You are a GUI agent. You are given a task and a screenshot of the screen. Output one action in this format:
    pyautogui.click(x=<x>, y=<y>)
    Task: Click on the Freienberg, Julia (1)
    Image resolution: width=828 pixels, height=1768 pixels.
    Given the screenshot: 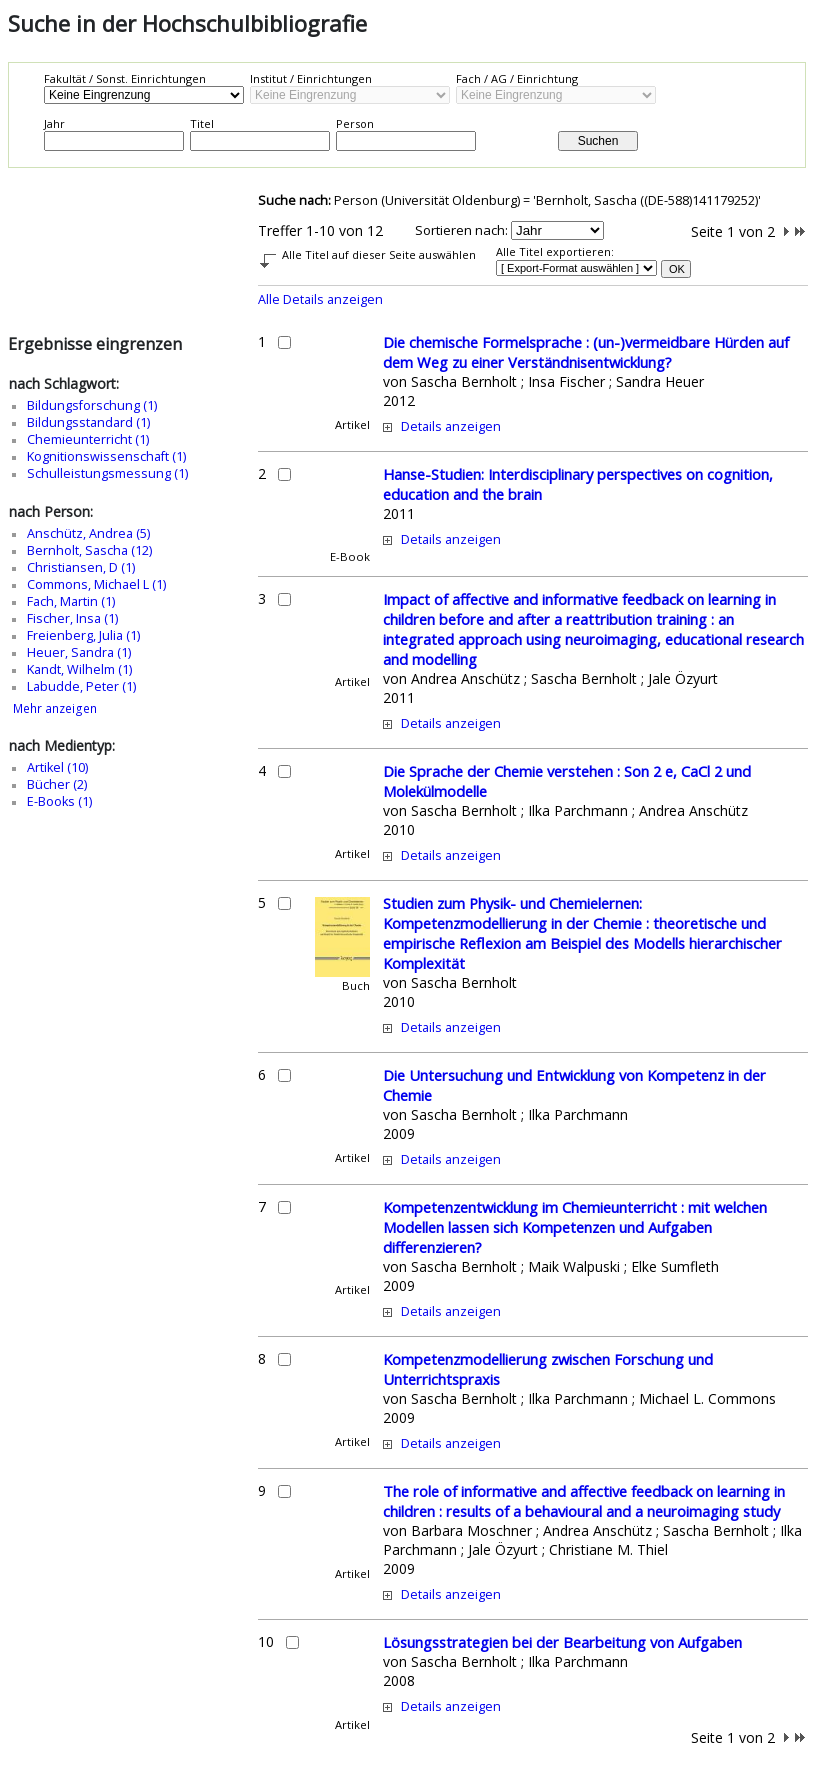 What is the action you would take?
    pyautogui.click(x=83, y=635)
    